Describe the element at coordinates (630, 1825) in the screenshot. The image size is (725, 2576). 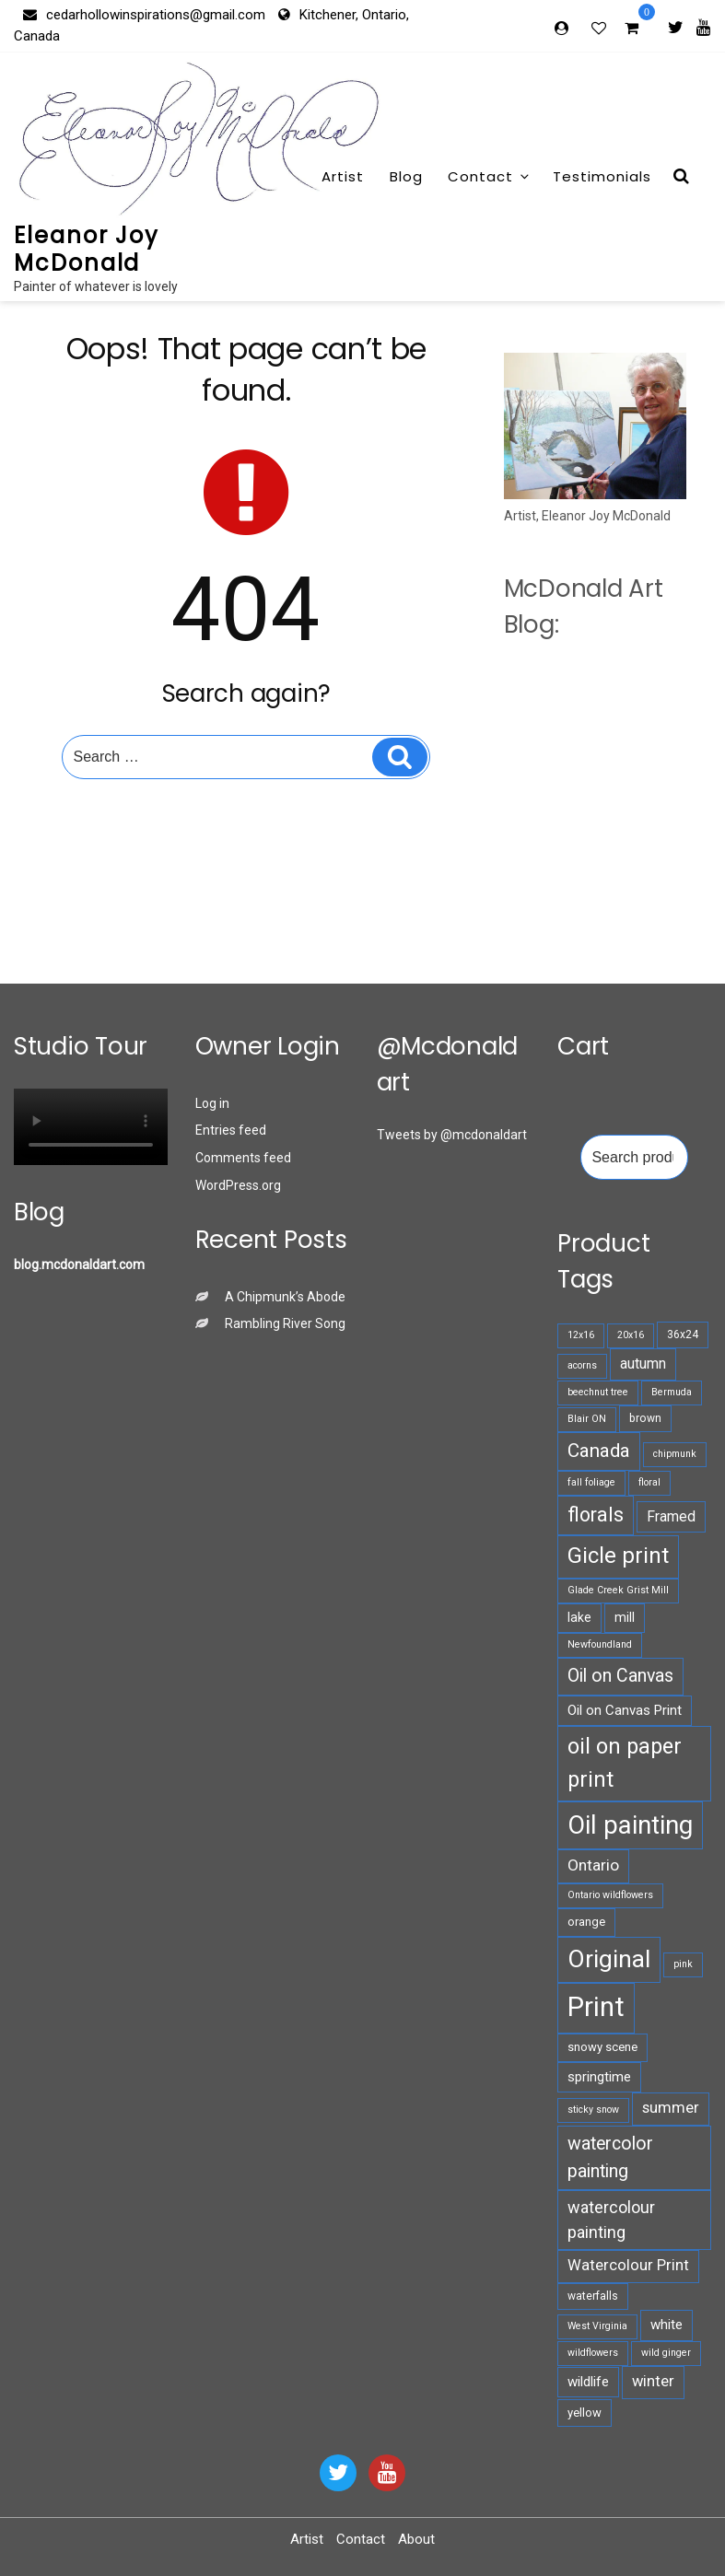
I see `Oil painting [Oil painting (42 products)]` at that location.